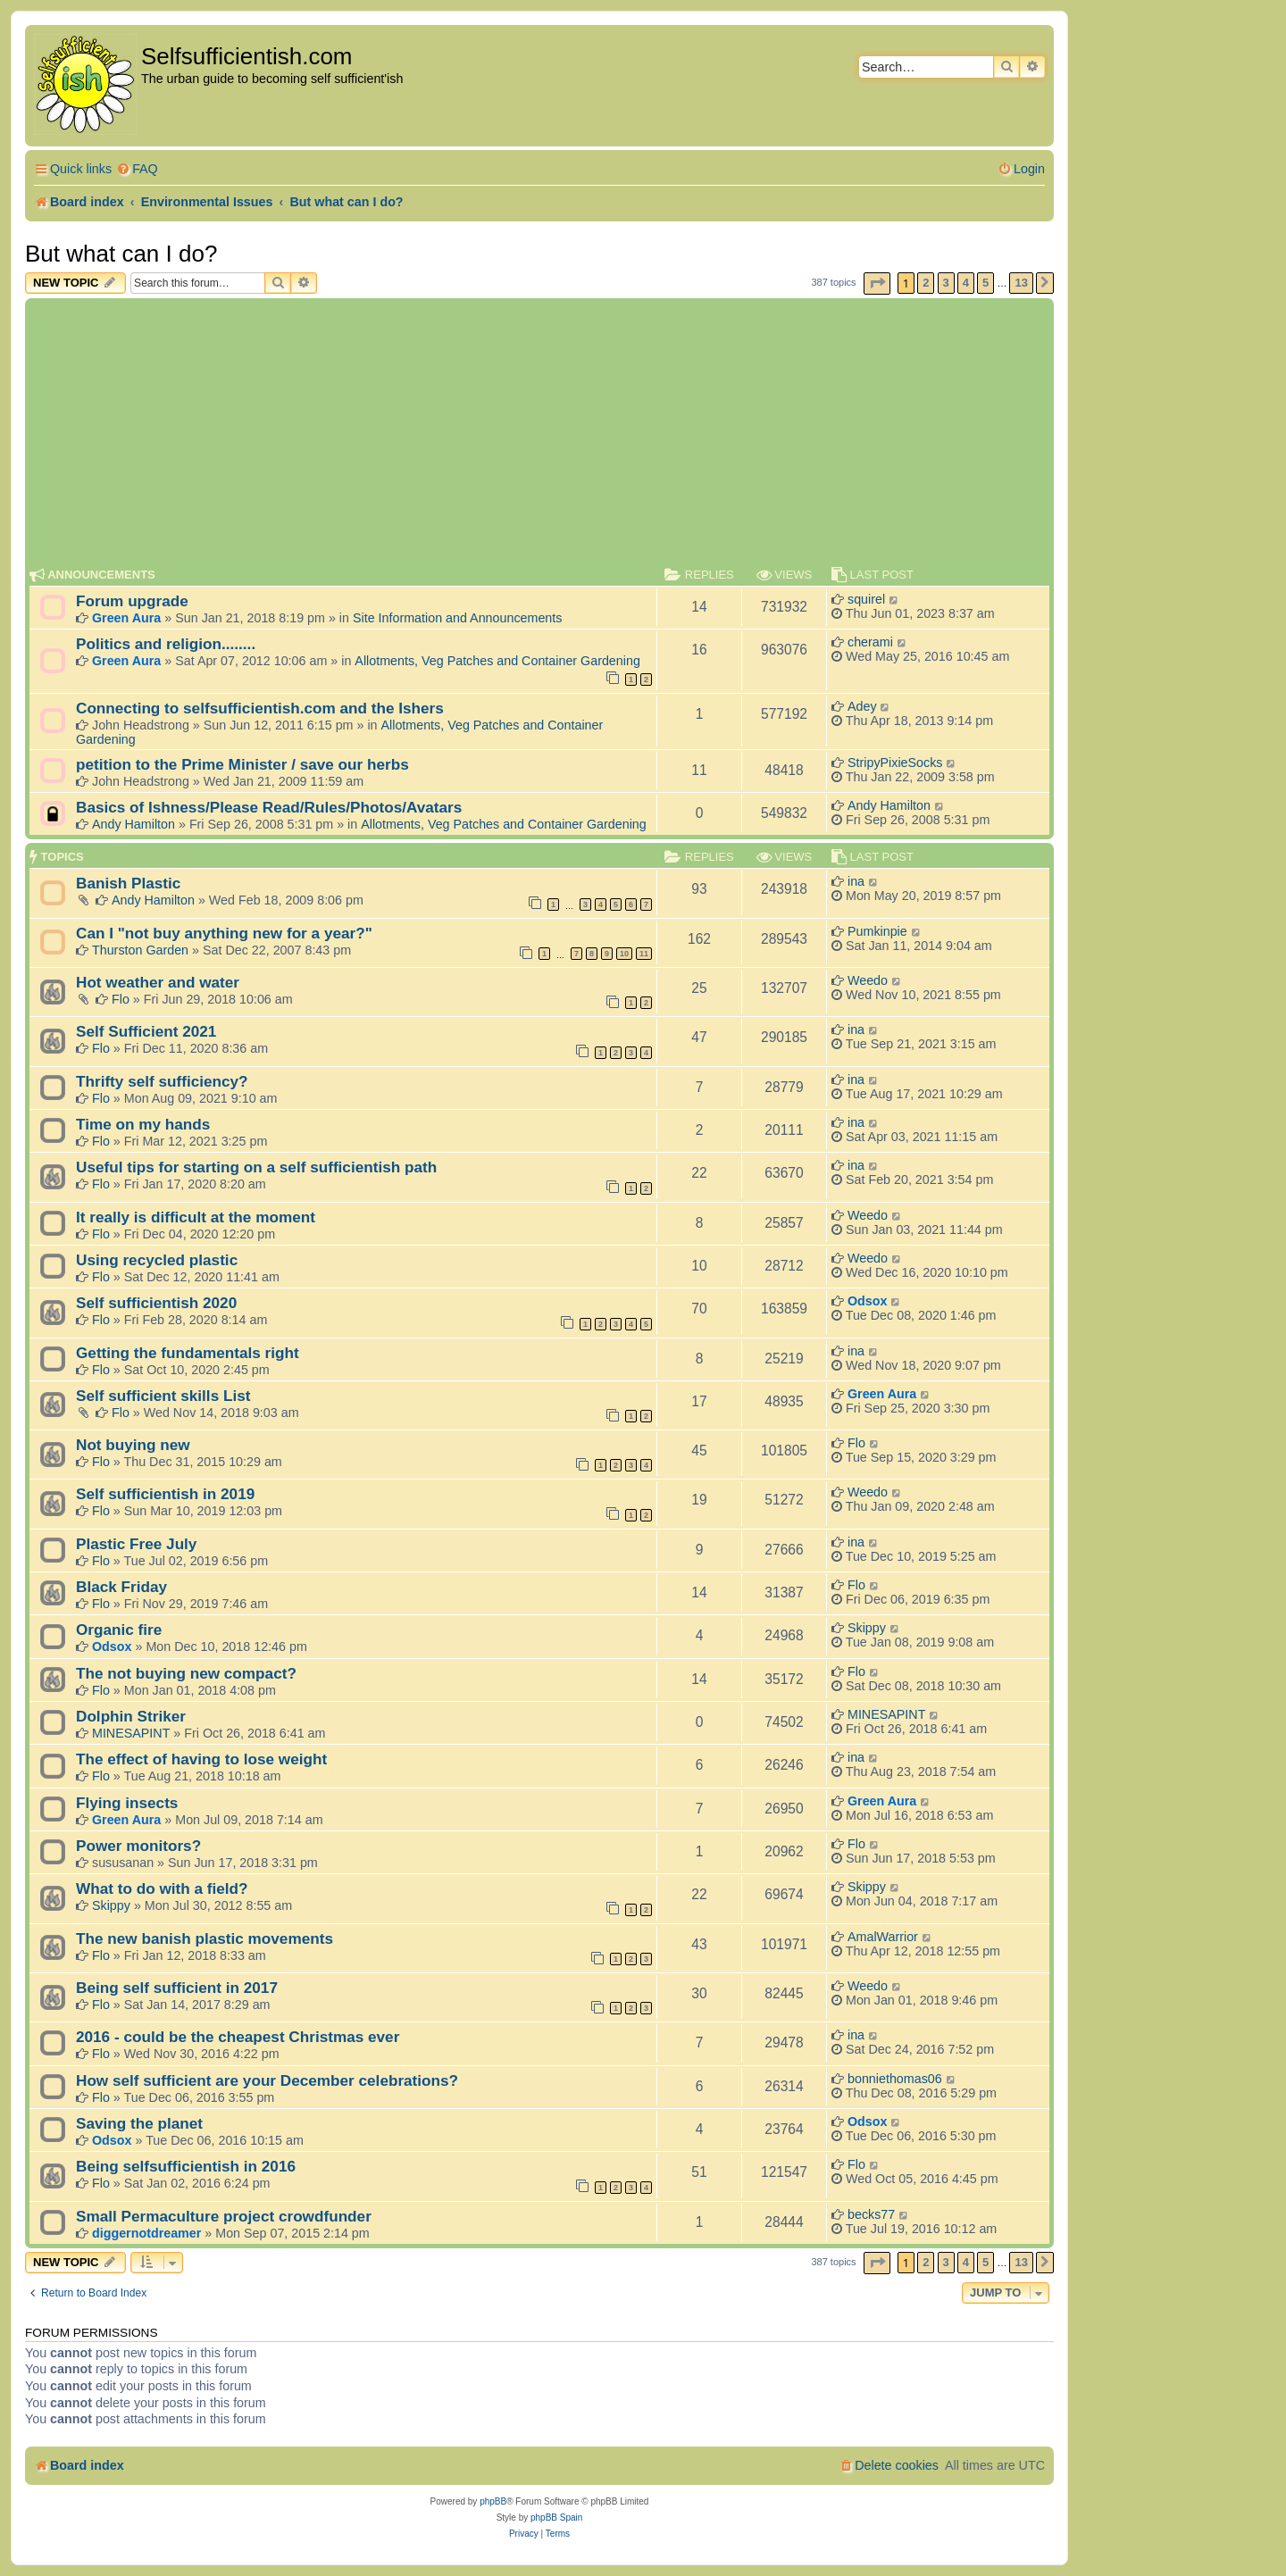 This screenshot has height=2576, width=1286. What do you see at coordinates (126, 618) in the screenshot?
I see `Green Aura` at bounding box center [126, 618].